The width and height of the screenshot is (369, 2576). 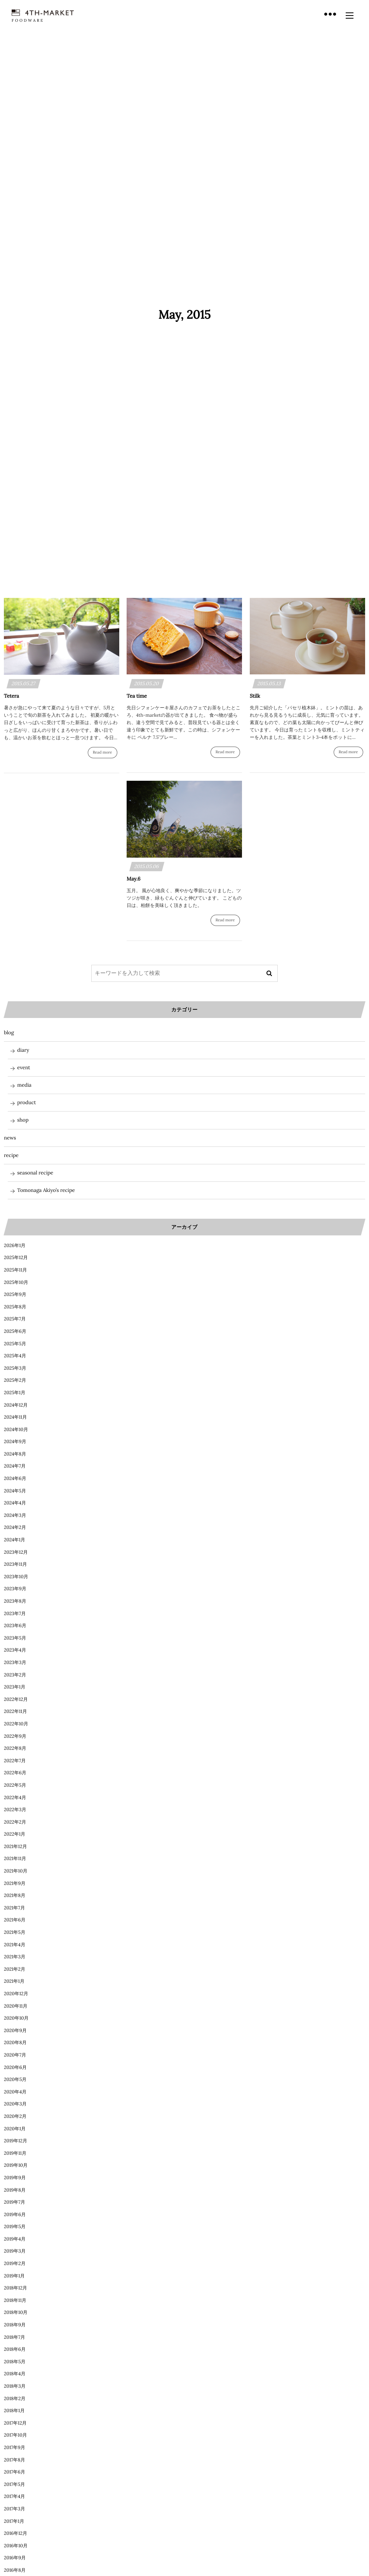 What do you see at coordinates (26, 1102) in the screenshot?
I see `product` at bounding box center [26, 1102].